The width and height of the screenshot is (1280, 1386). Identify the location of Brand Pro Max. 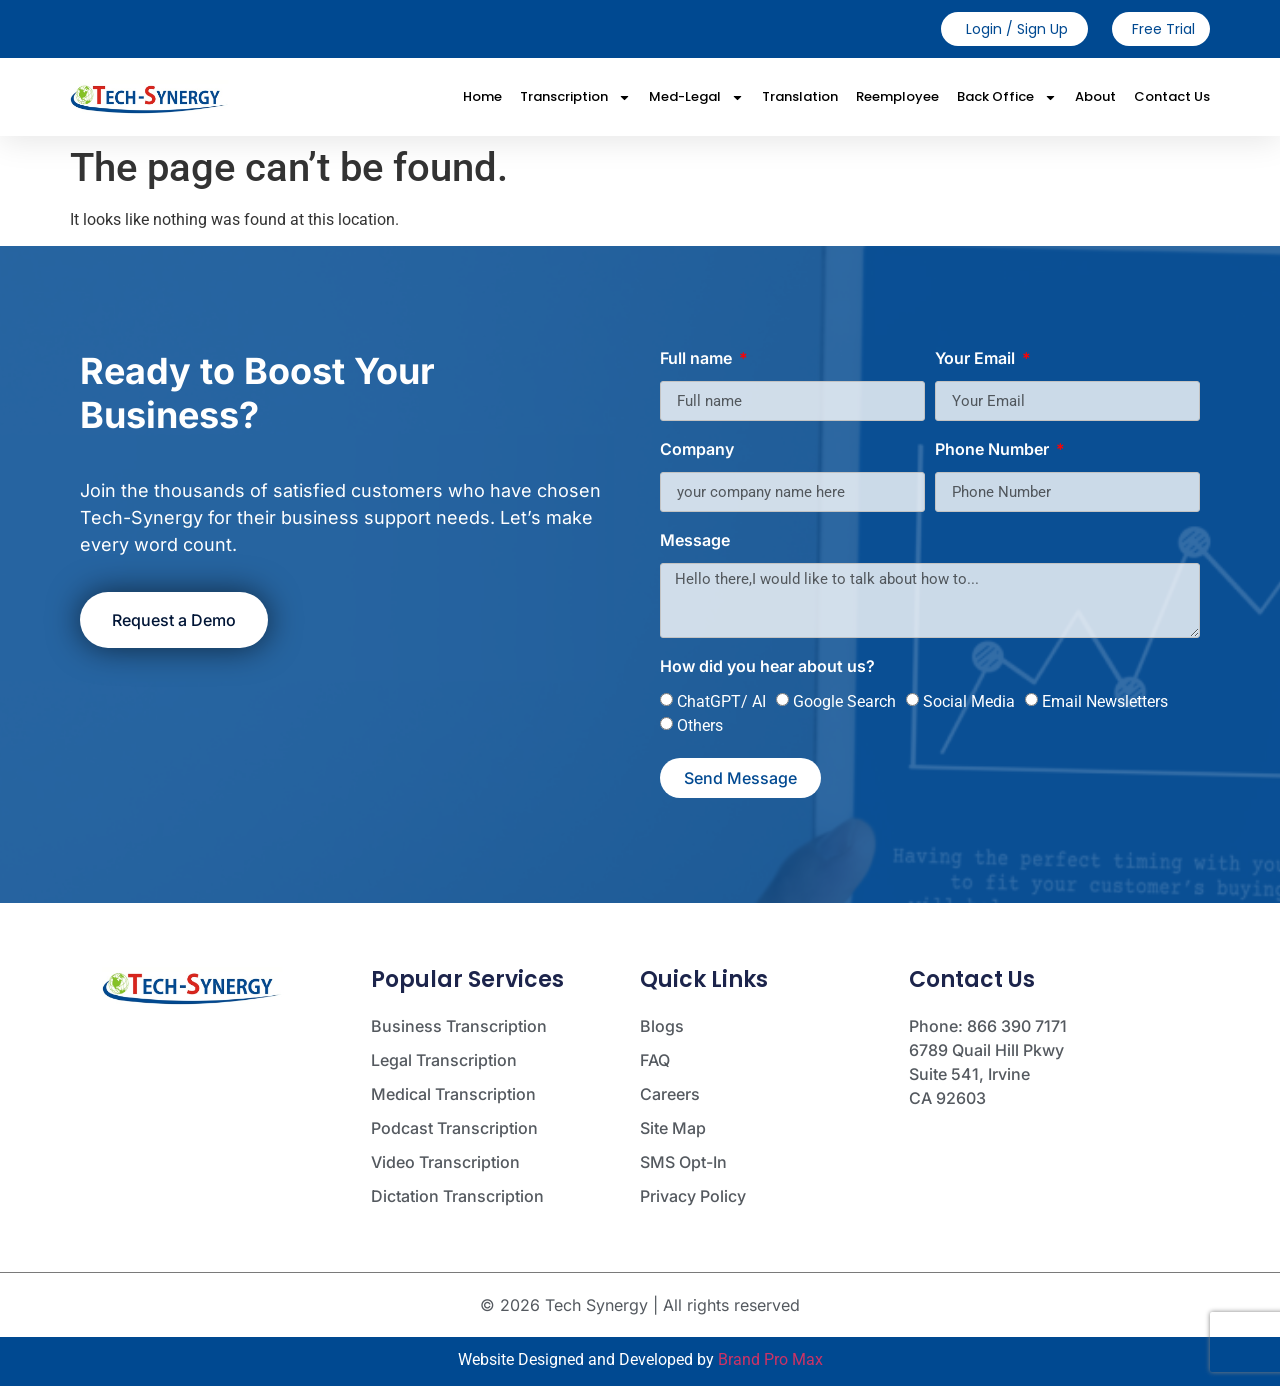
(770, 1359).